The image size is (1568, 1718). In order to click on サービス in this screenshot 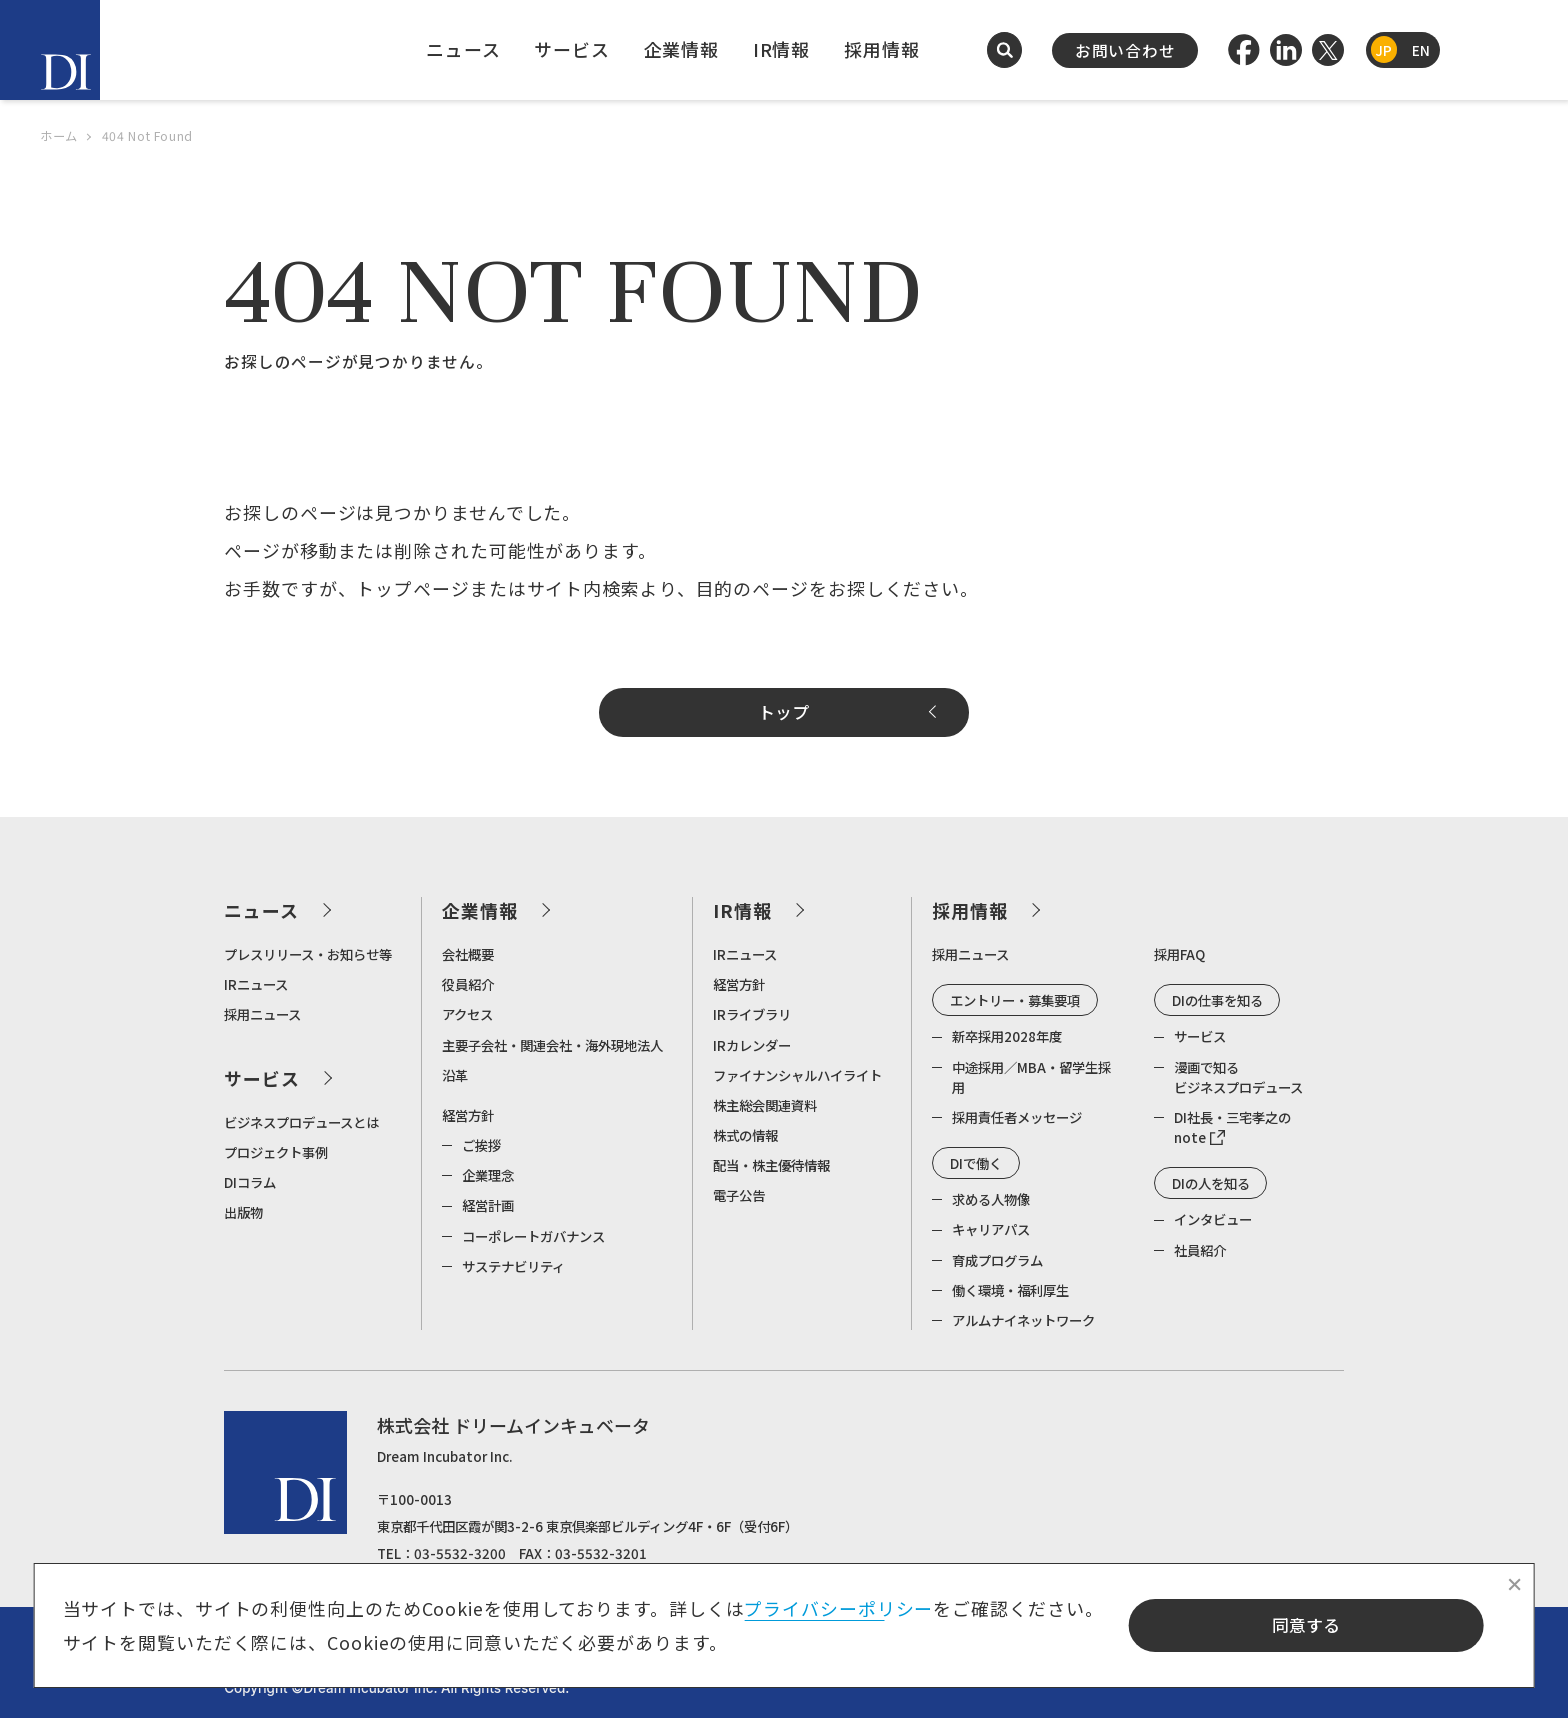, I will do `click(572, 49)`.